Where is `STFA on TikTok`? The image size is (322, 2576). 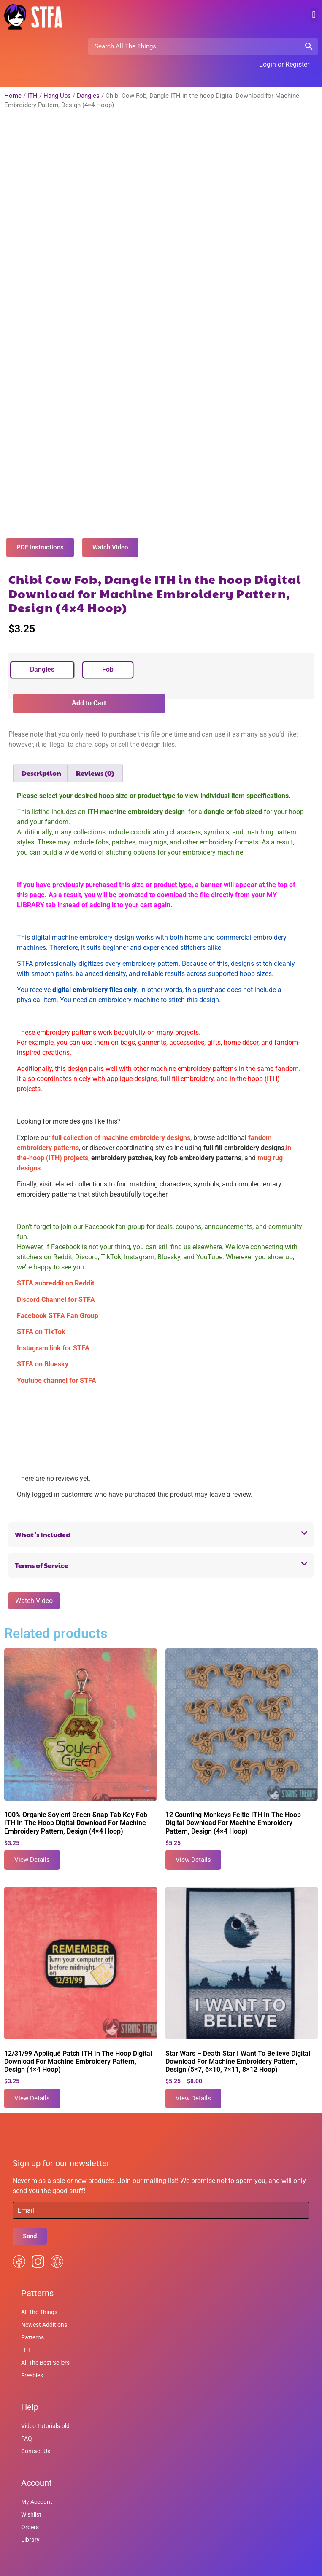
STFA on TikTok is located at coordinates (41, 1315).